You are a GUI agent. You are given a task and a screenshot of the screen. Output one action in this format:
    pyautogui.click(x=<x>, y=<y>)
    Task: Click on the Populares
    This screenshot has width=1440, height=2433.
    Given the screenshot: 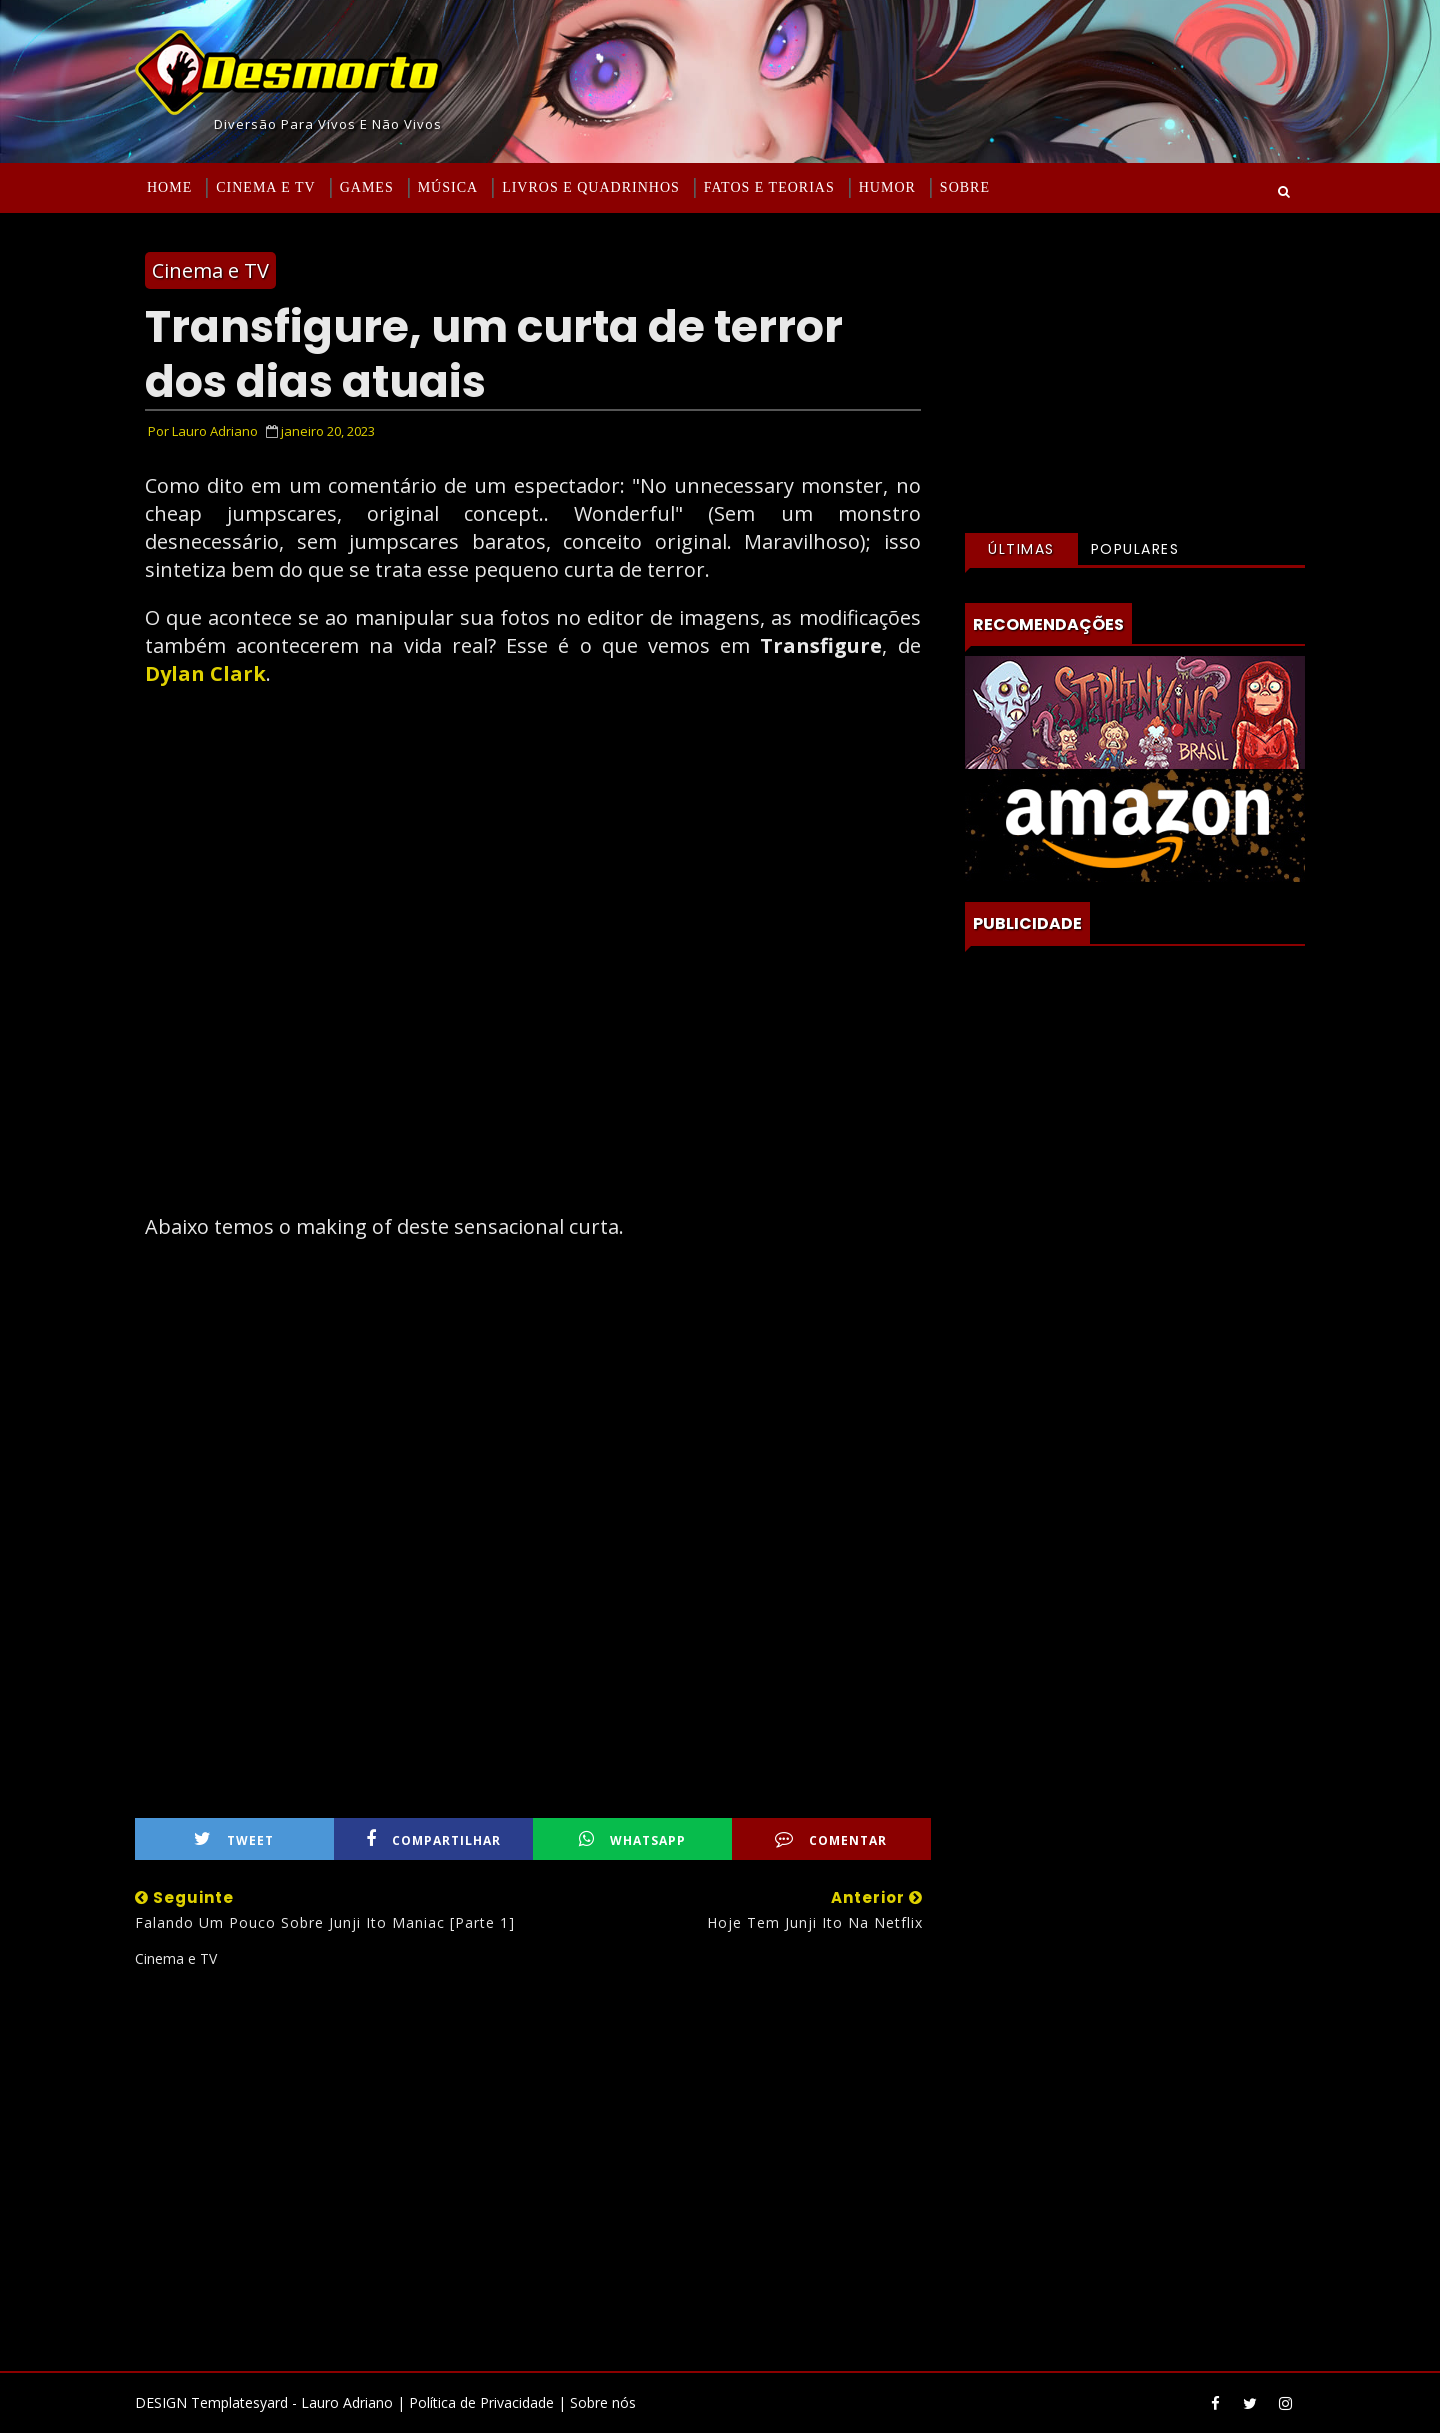 What is the action you would take?
    pyautogui.click(x=1135, y=549)
    